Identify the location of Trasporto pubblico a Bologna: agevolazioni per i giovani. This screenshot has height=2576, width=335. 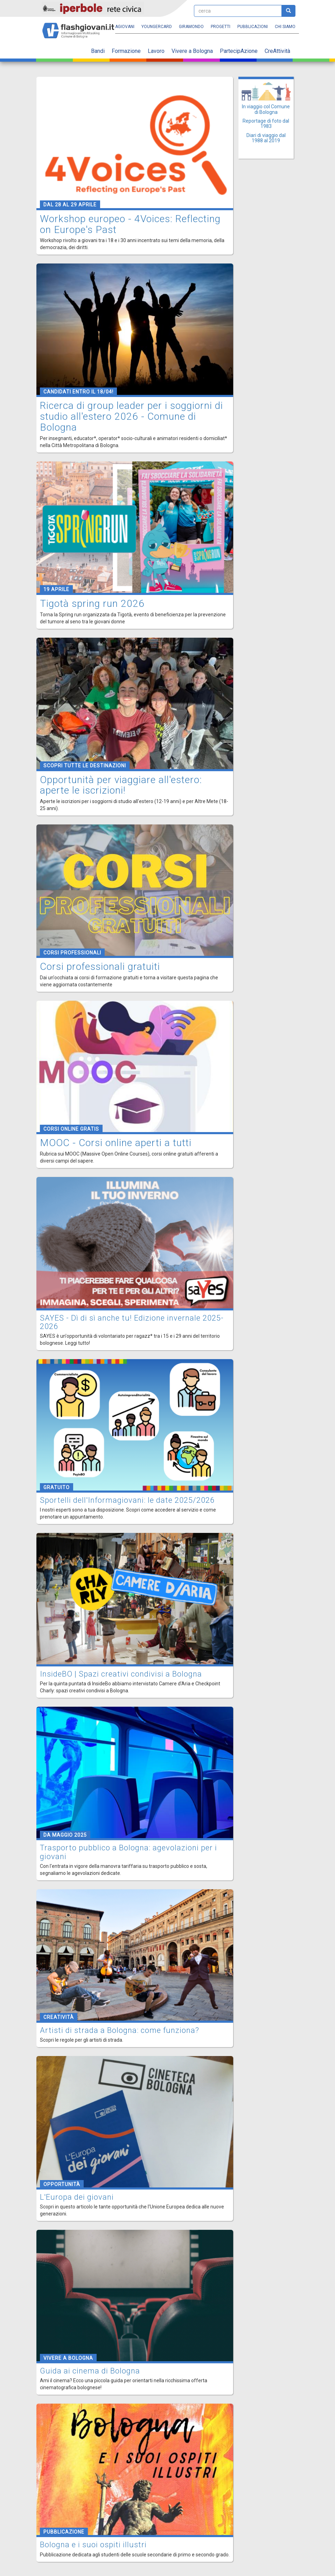
(128, 1852).